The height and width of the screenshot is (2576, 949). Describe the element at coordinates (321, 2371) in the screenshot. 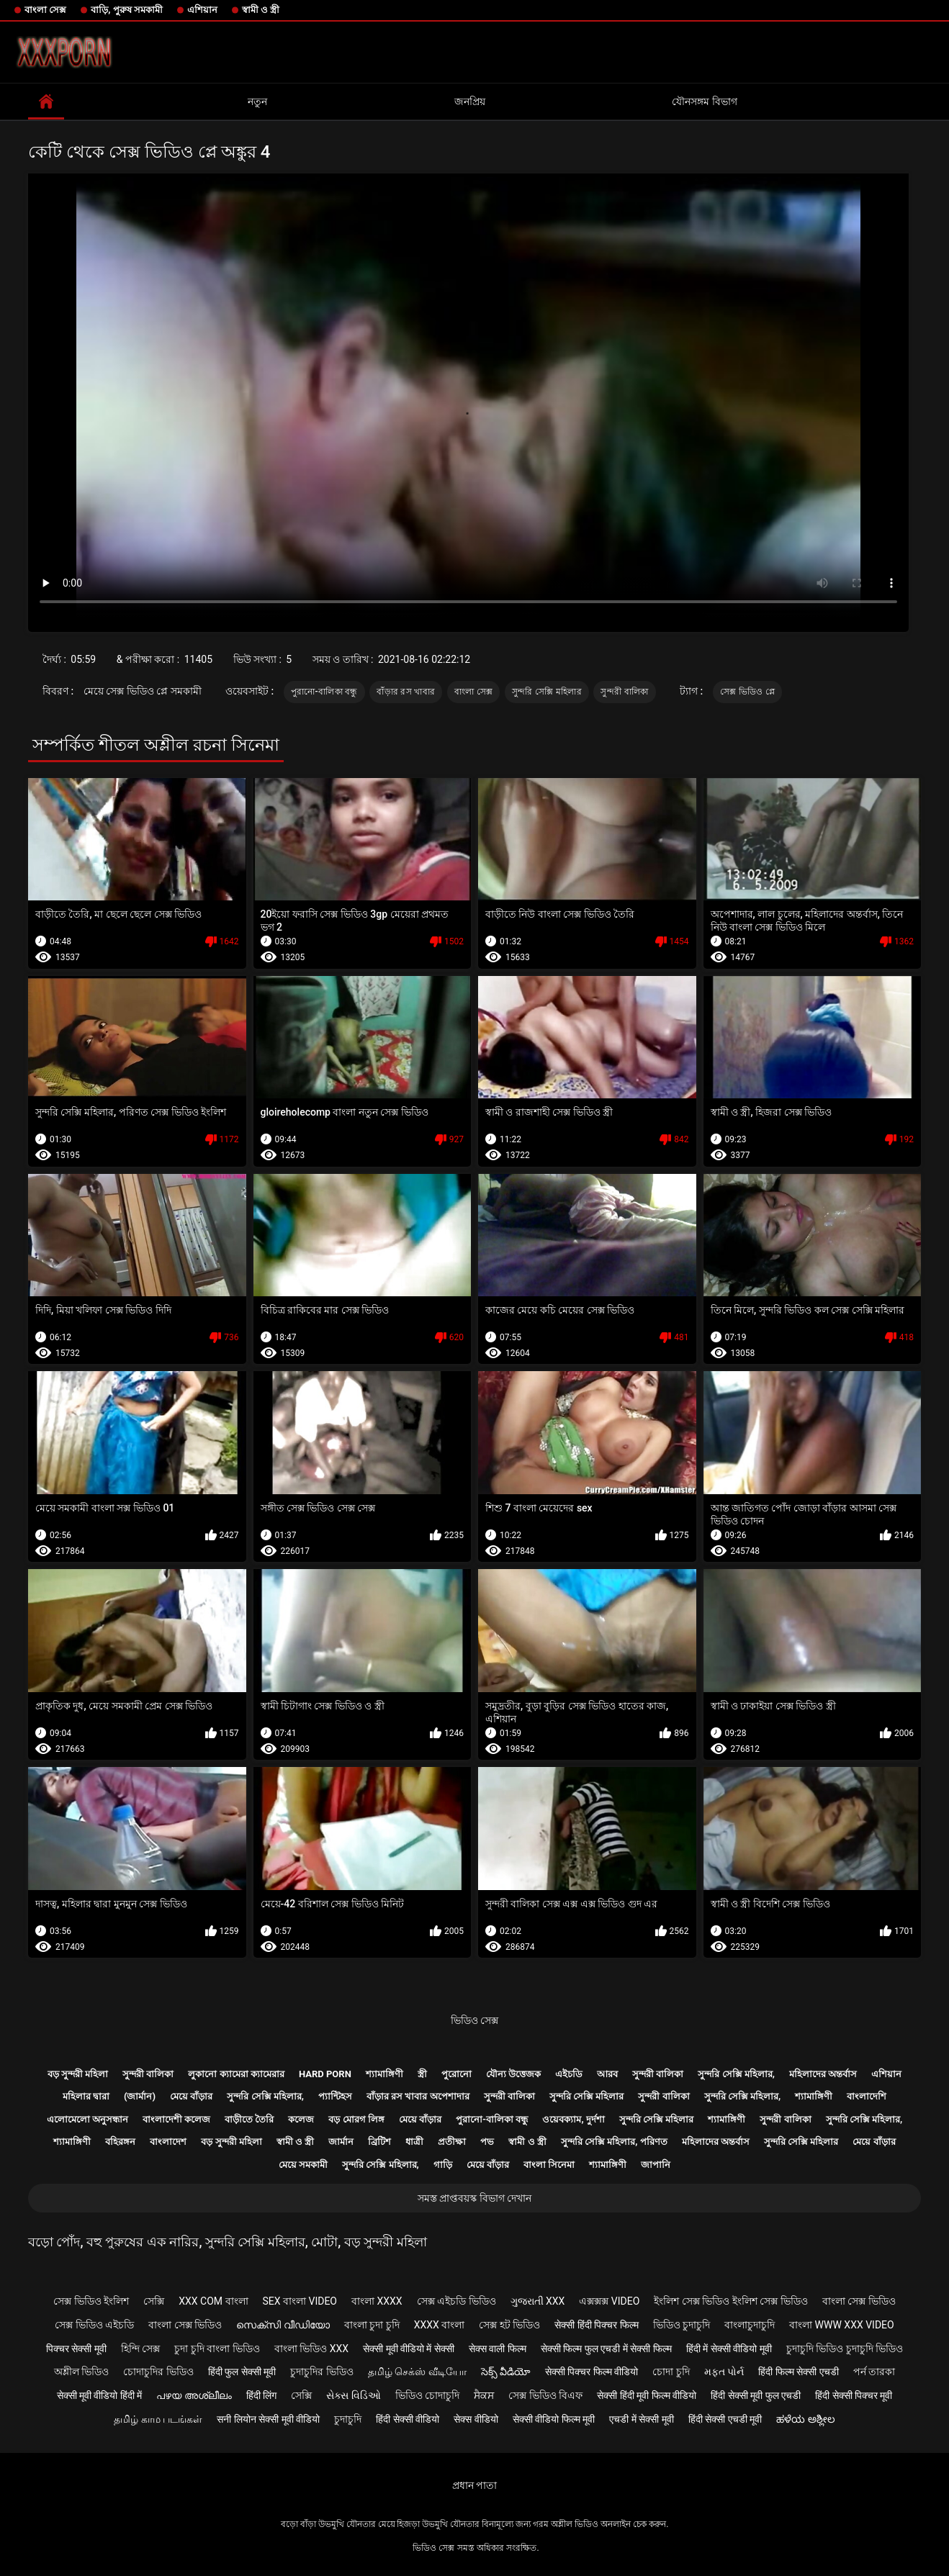

I see `চুদাচুদির ভিডিও` at that location.